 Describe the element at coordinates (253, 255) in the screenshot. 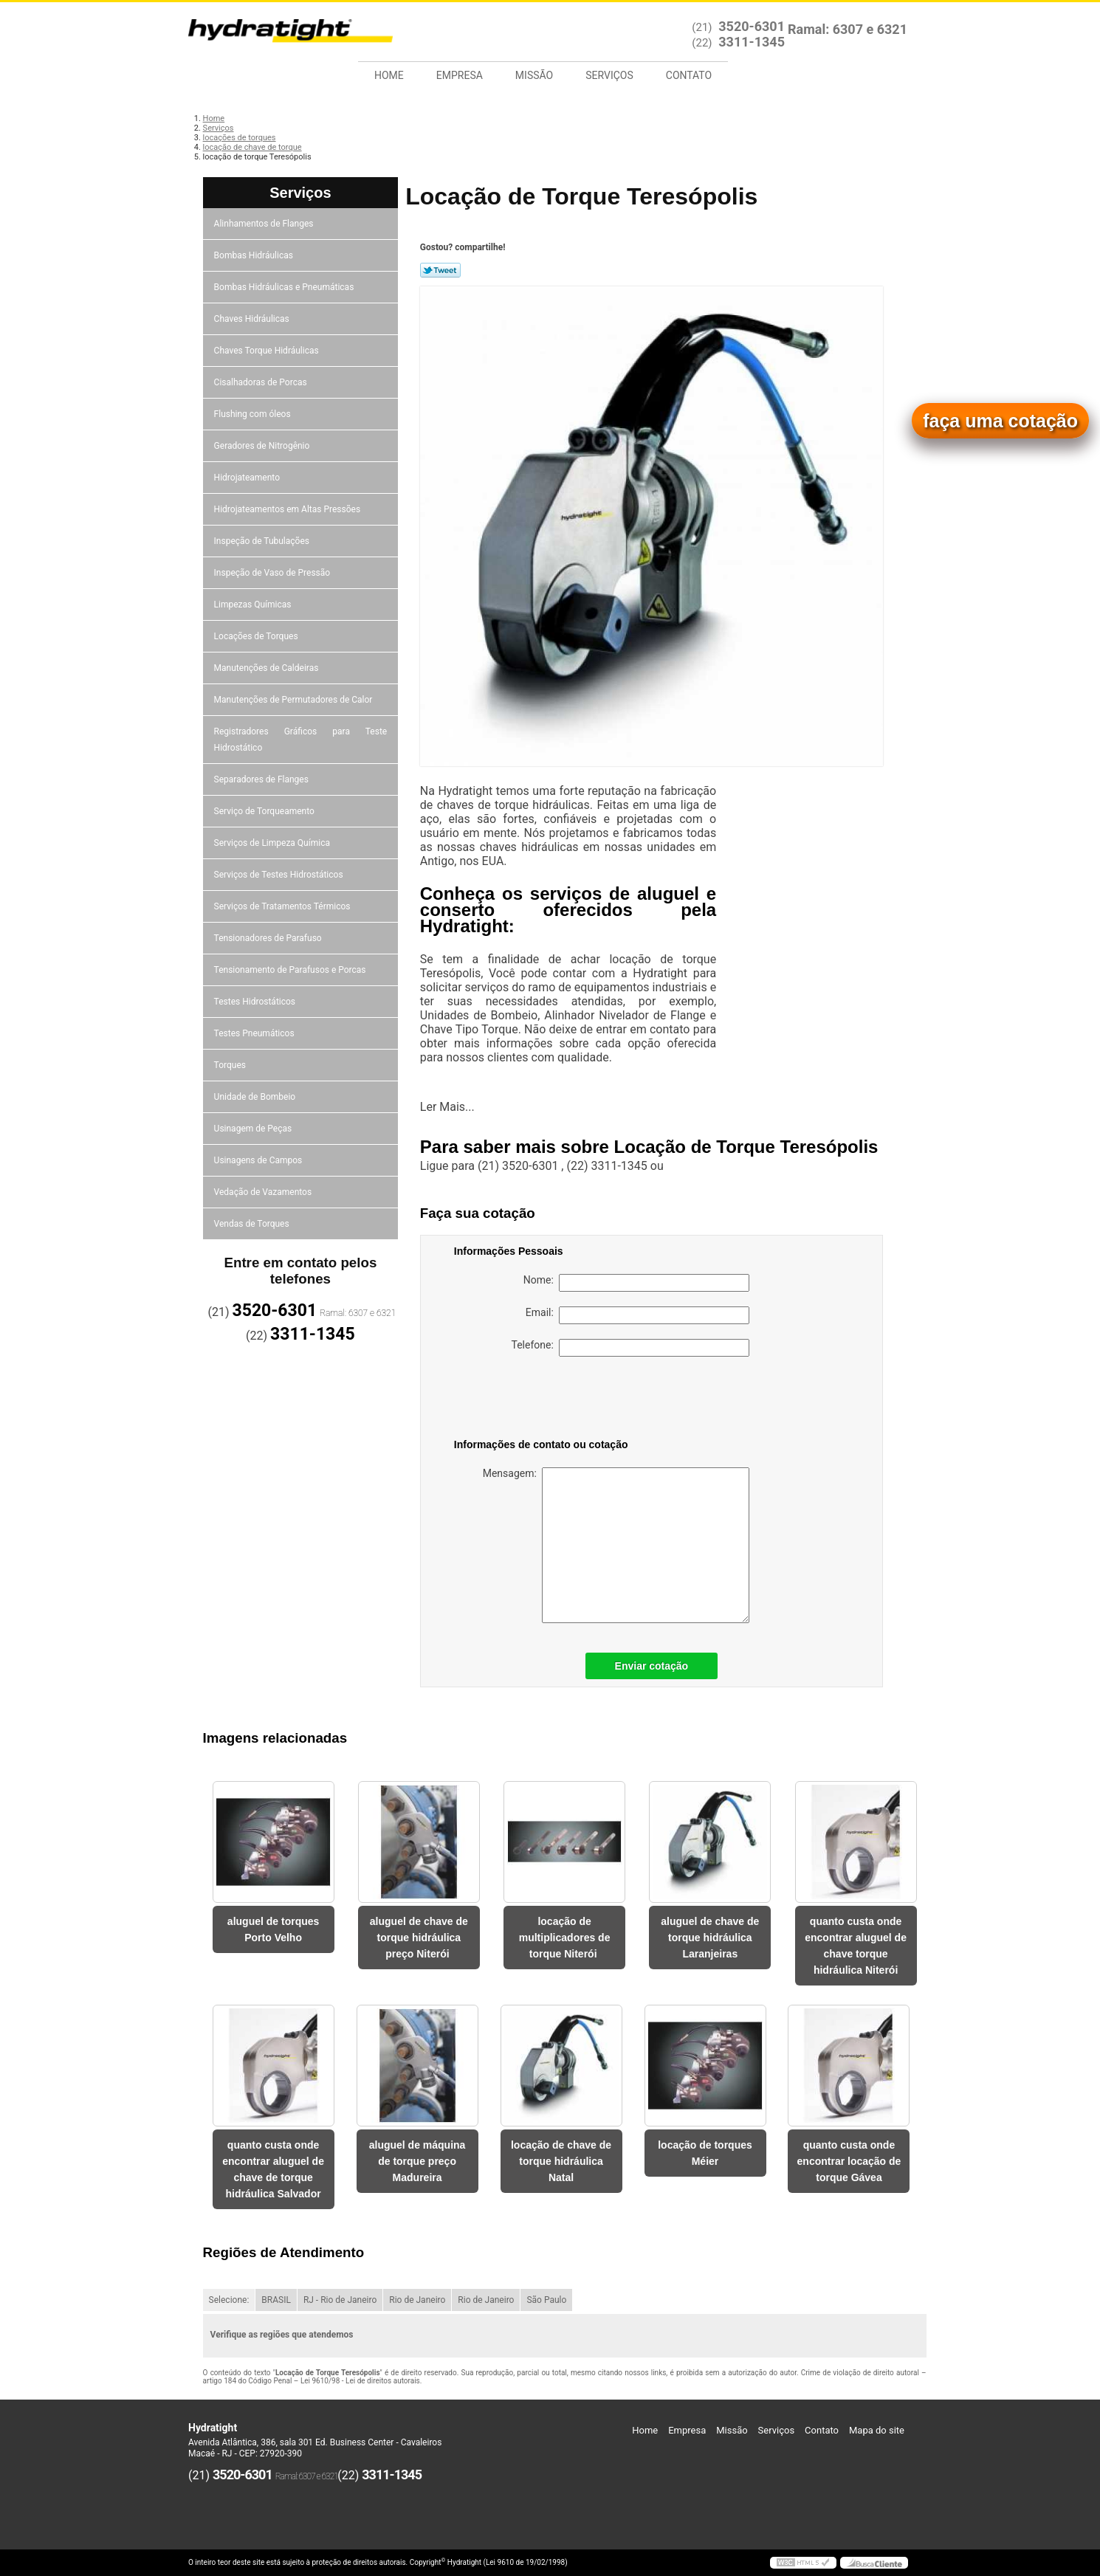

I see `Bombas Hidráulicas` at that location.